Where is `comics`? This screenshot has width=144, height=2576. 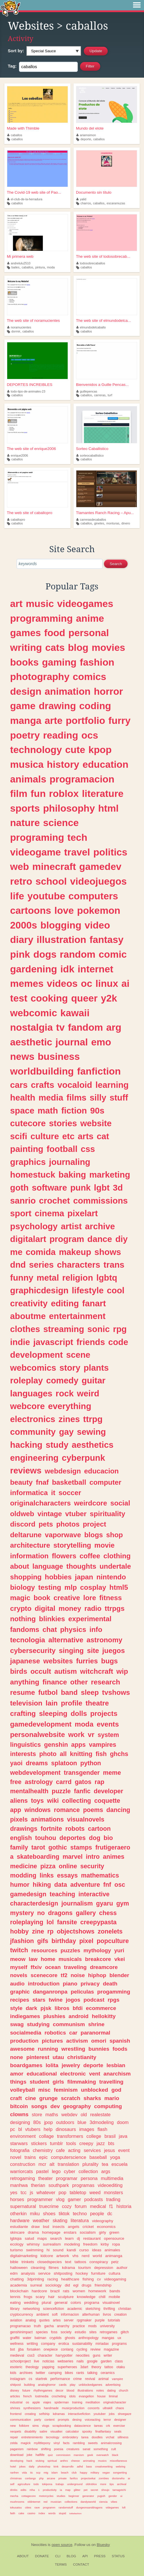
comics is located at coordinates (89, 676).